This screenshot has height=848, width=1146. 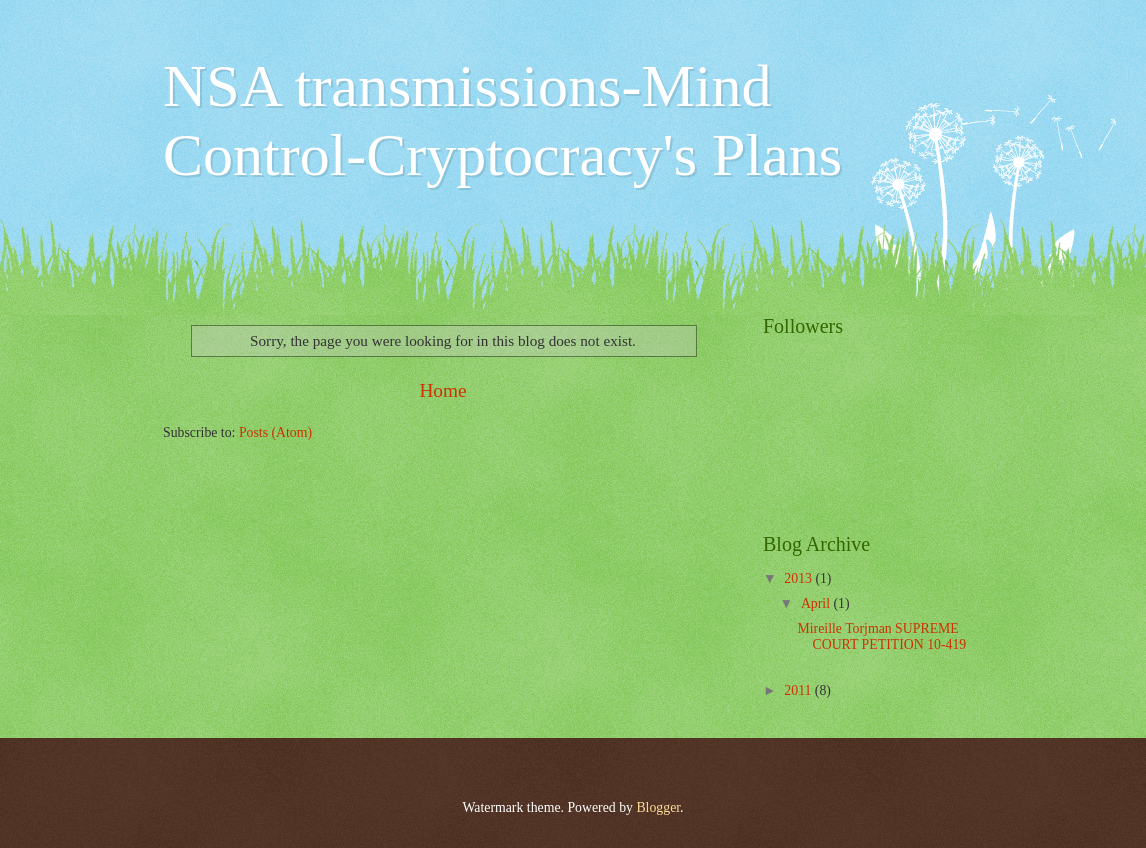 What do you see at coordinates (799, 578) in the screenshot?
I see `2013` at bounding box center [799, 578].